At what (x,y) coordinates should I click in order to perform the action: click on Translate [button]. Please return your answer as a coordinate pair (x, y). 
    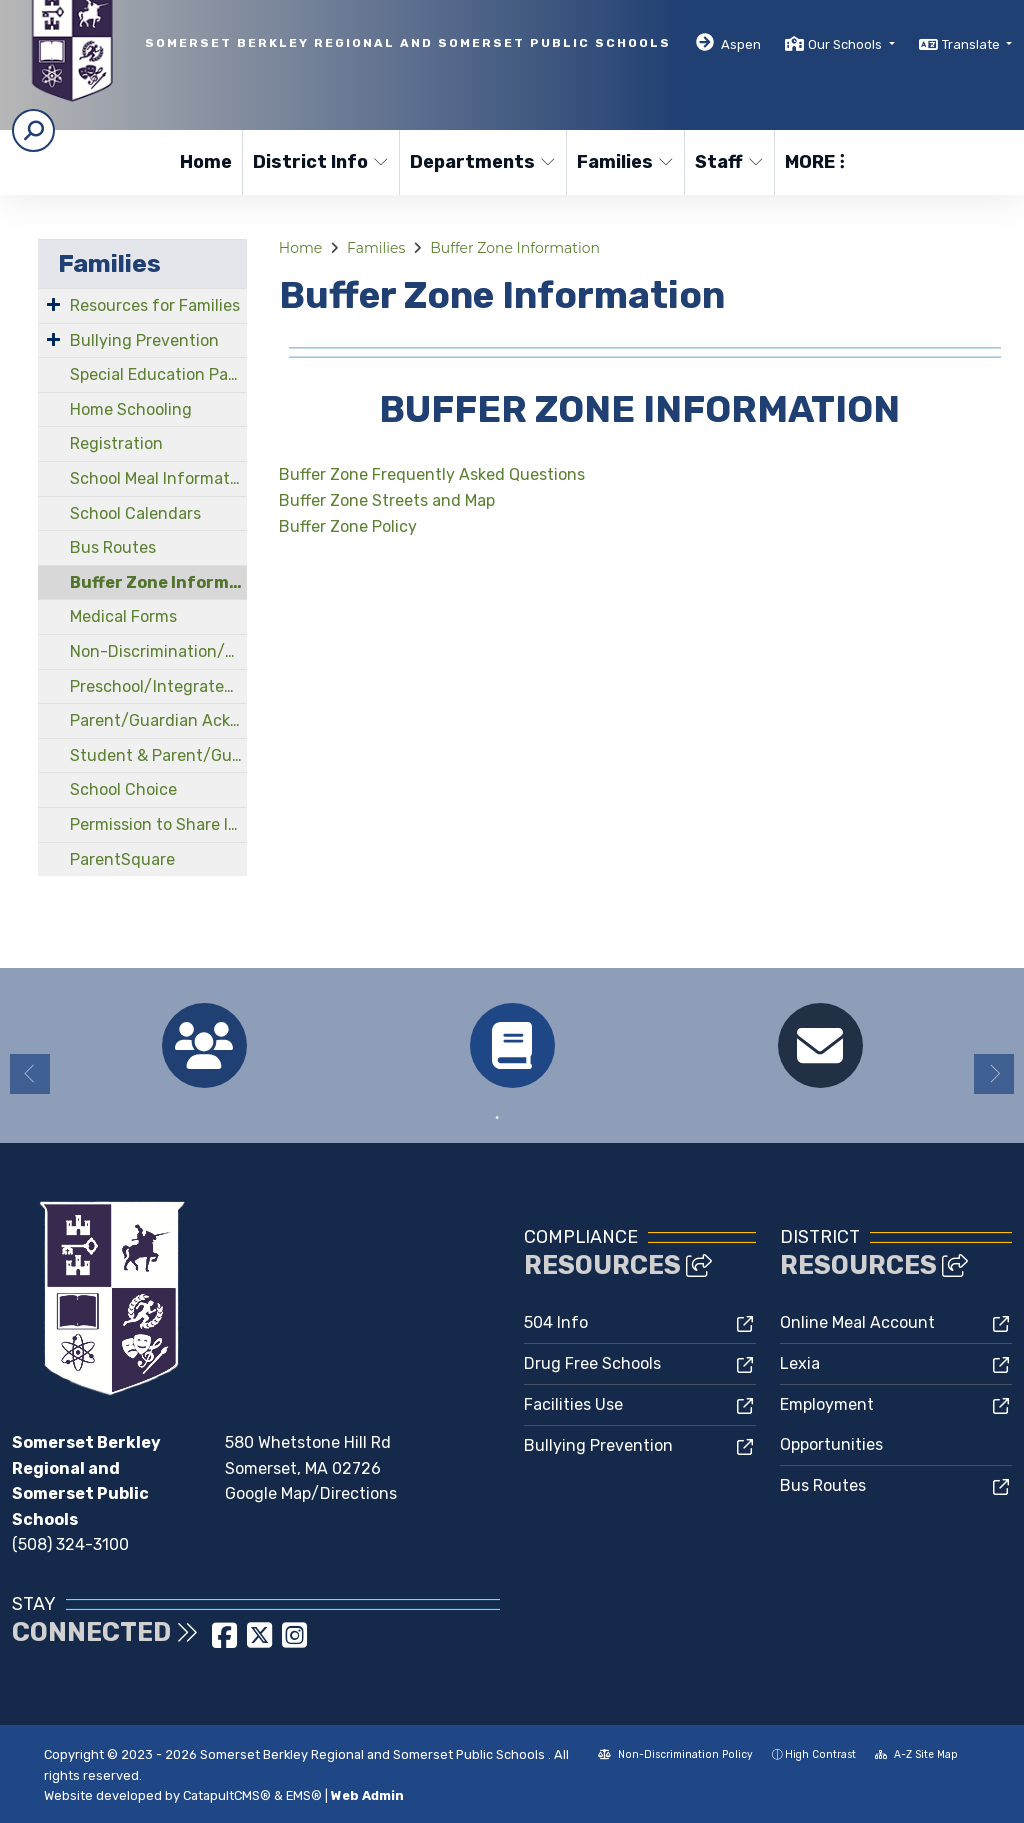
    Looking at the image, I should click on (972, 44).